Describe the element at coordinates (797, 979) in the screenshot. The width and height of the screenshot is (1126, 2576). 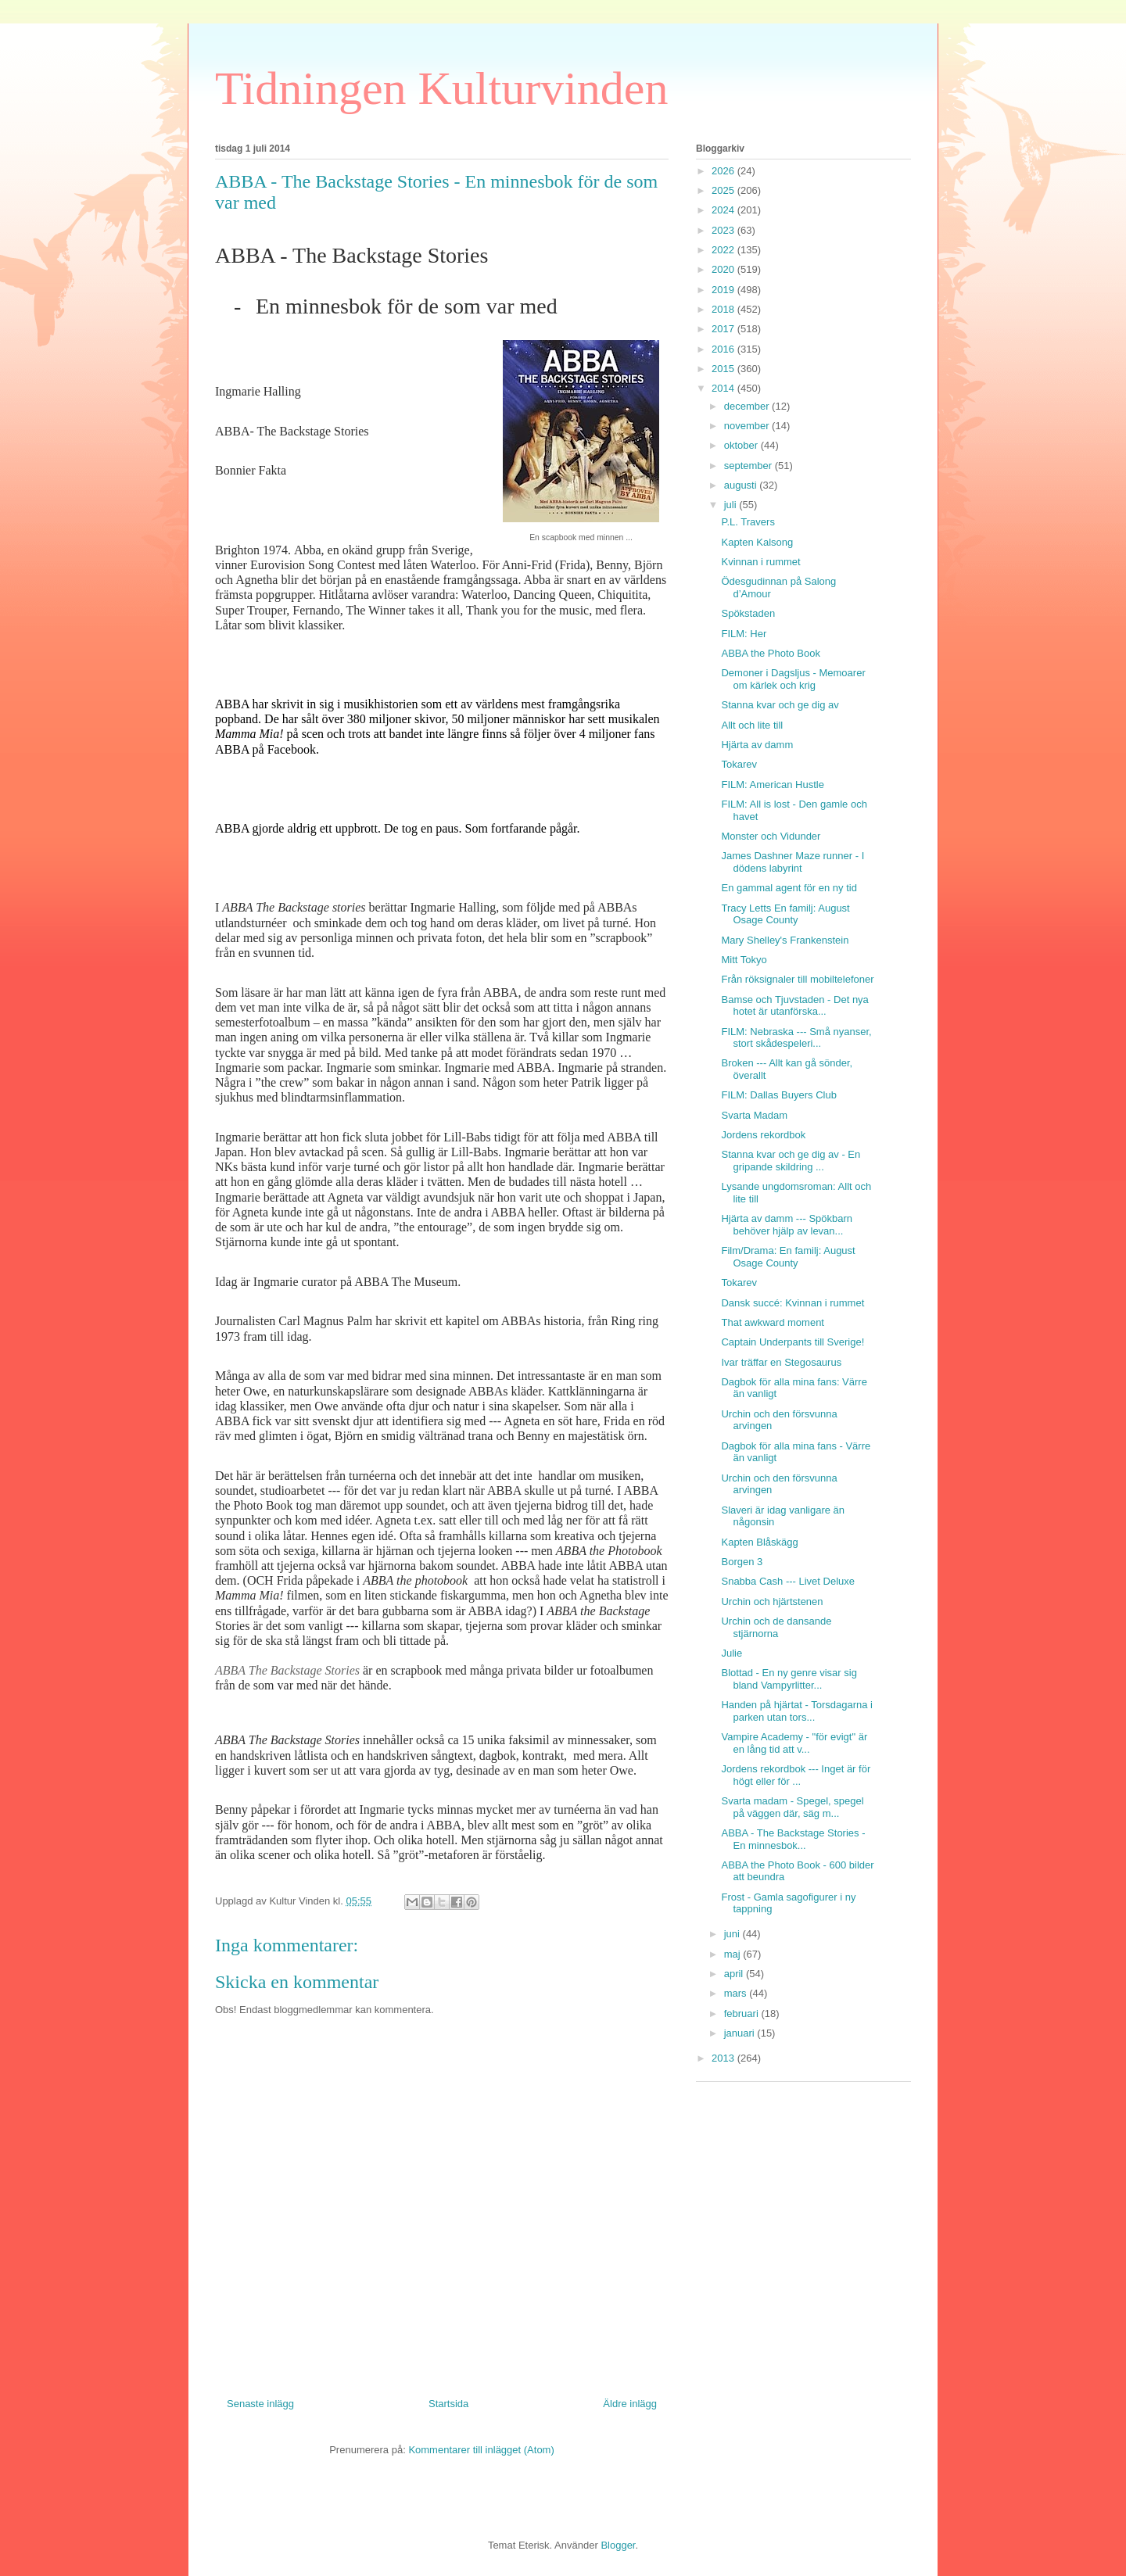
I see `Från röksignaler till mobiltelefoner` at that location.